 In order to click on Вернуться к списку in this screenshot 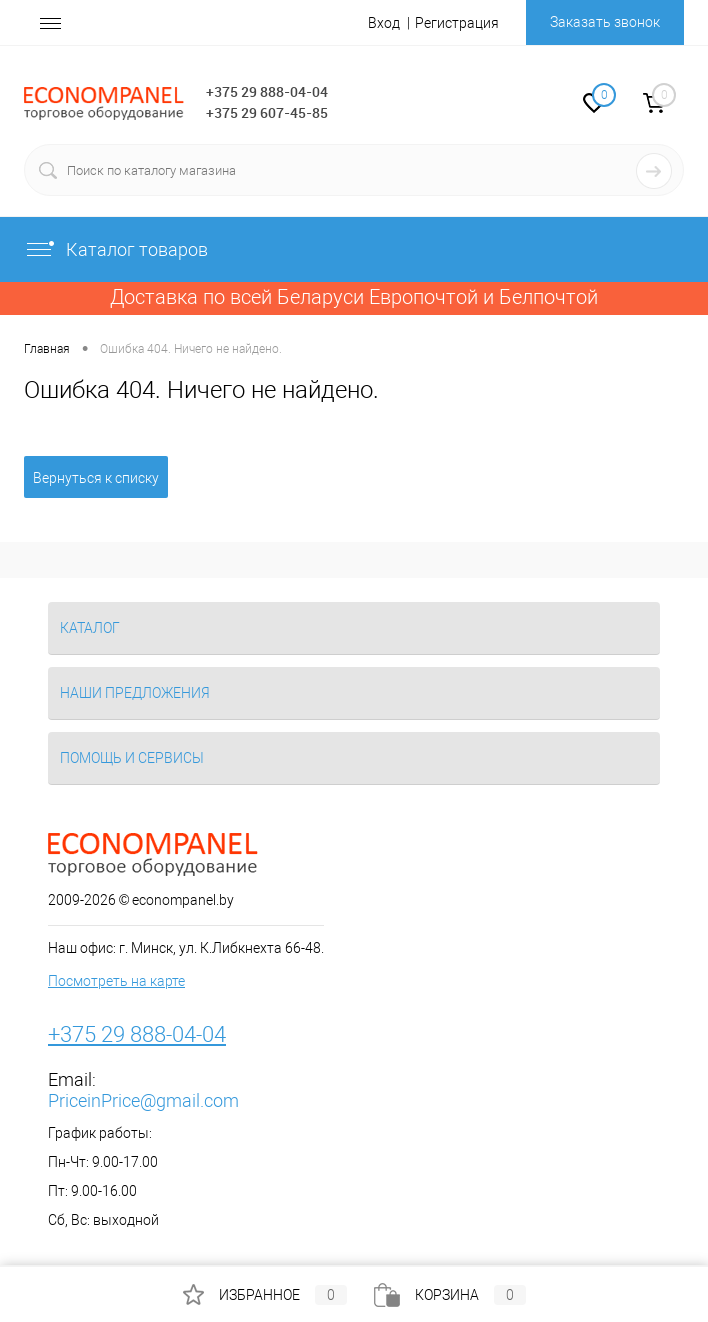, I will do `click(96, 478)`.